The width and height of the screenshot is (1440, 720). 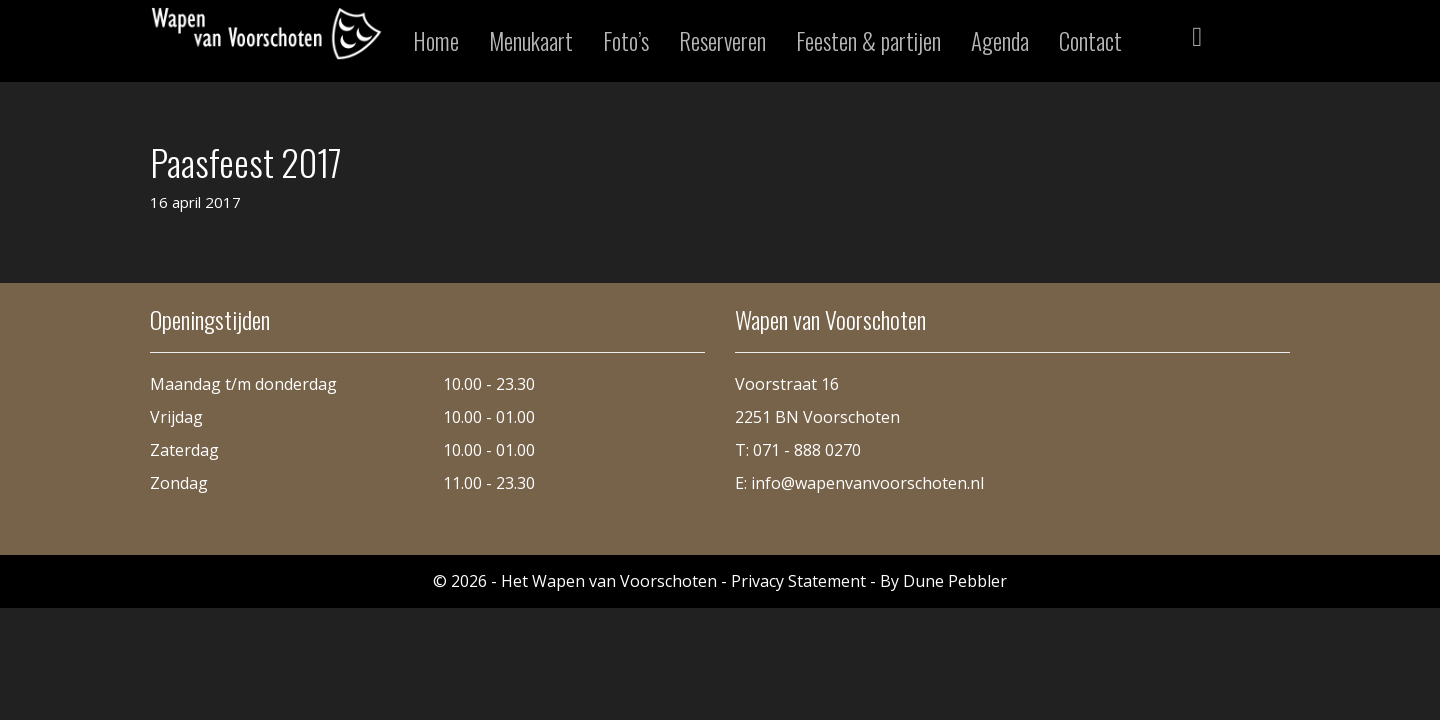 What do you see at coordinates (867, 483) in the screenshot?
I see `info@wapenvanvoorschoten.nl` at bounding box center [867, 483].